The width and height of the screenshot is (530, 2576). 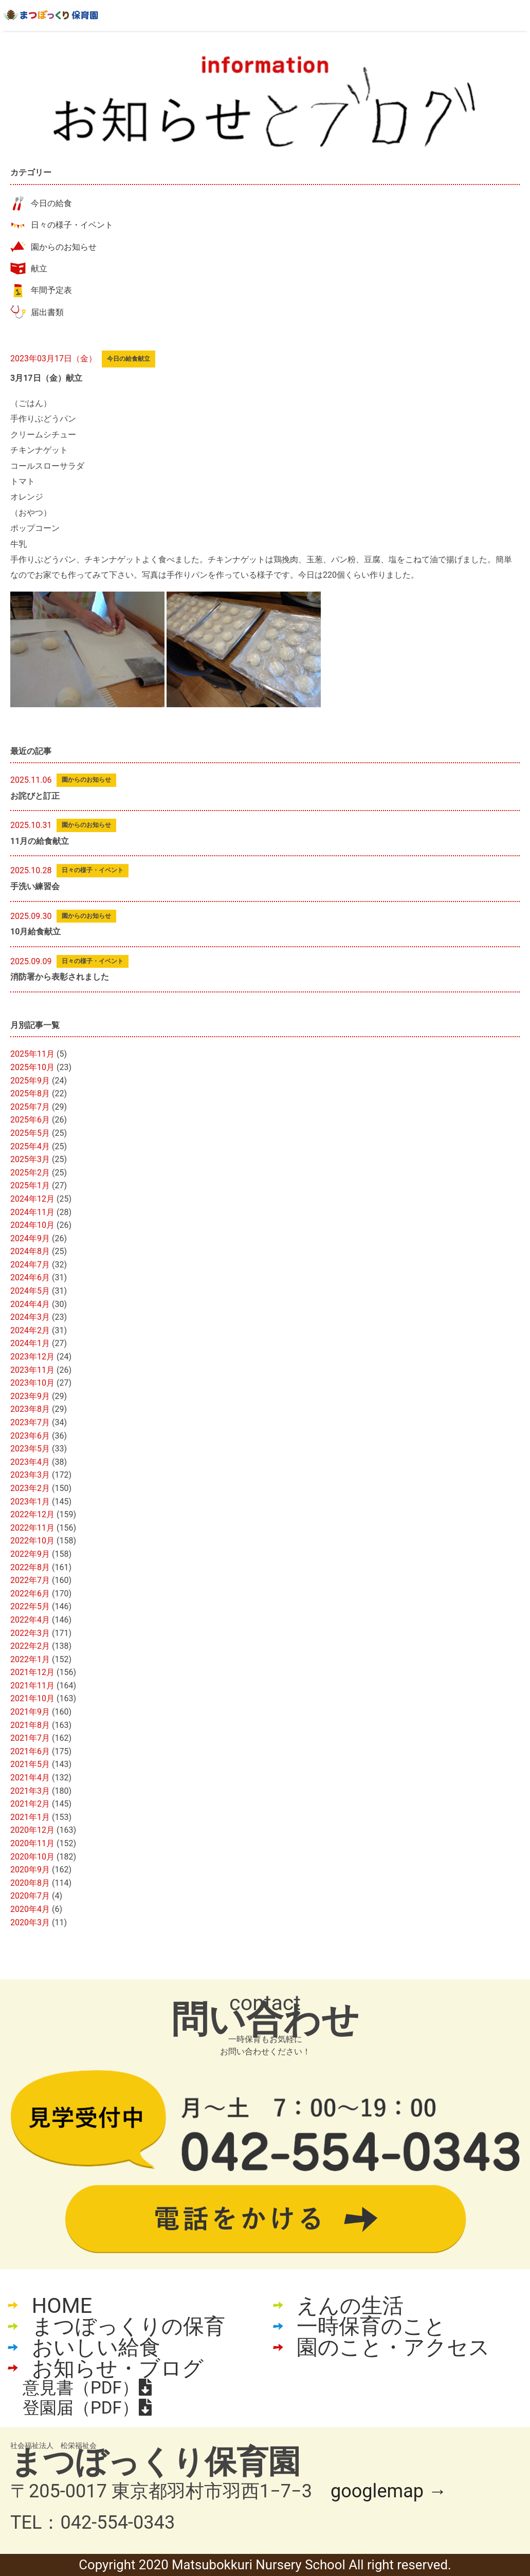 I want to click on 2022年5月, so click(x=30, y=1606).